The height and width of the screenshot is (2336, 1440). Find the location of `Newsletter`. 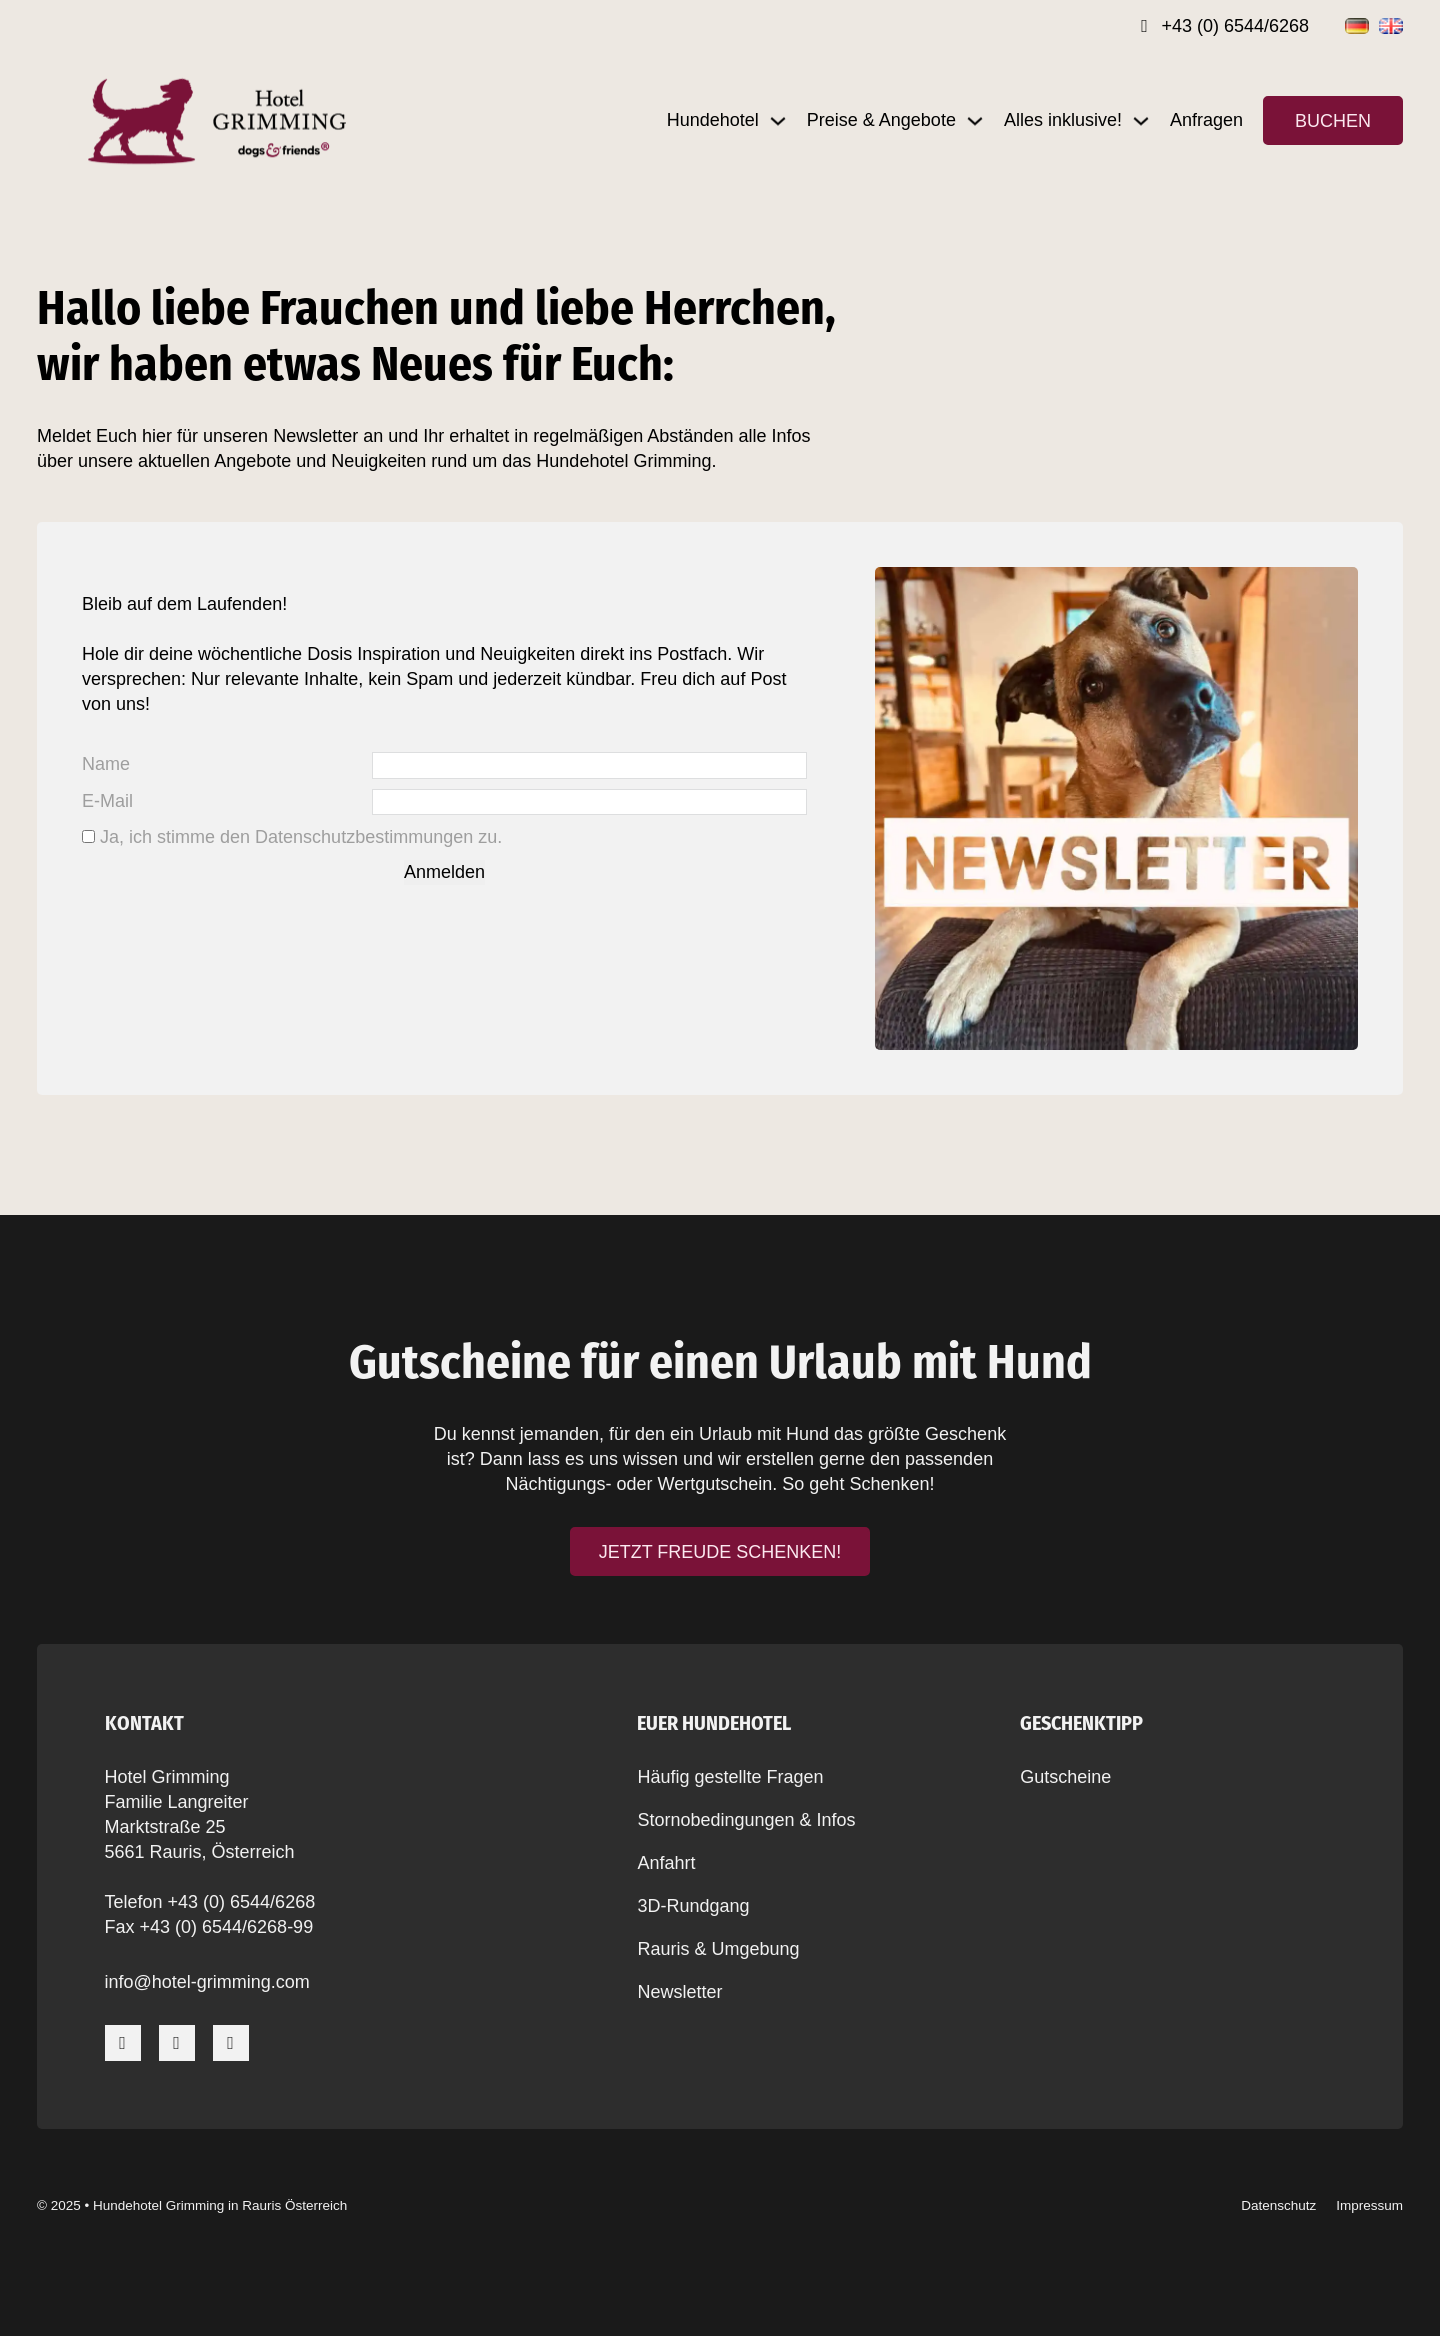

Newsletter is located at coordinates (679, 1992).